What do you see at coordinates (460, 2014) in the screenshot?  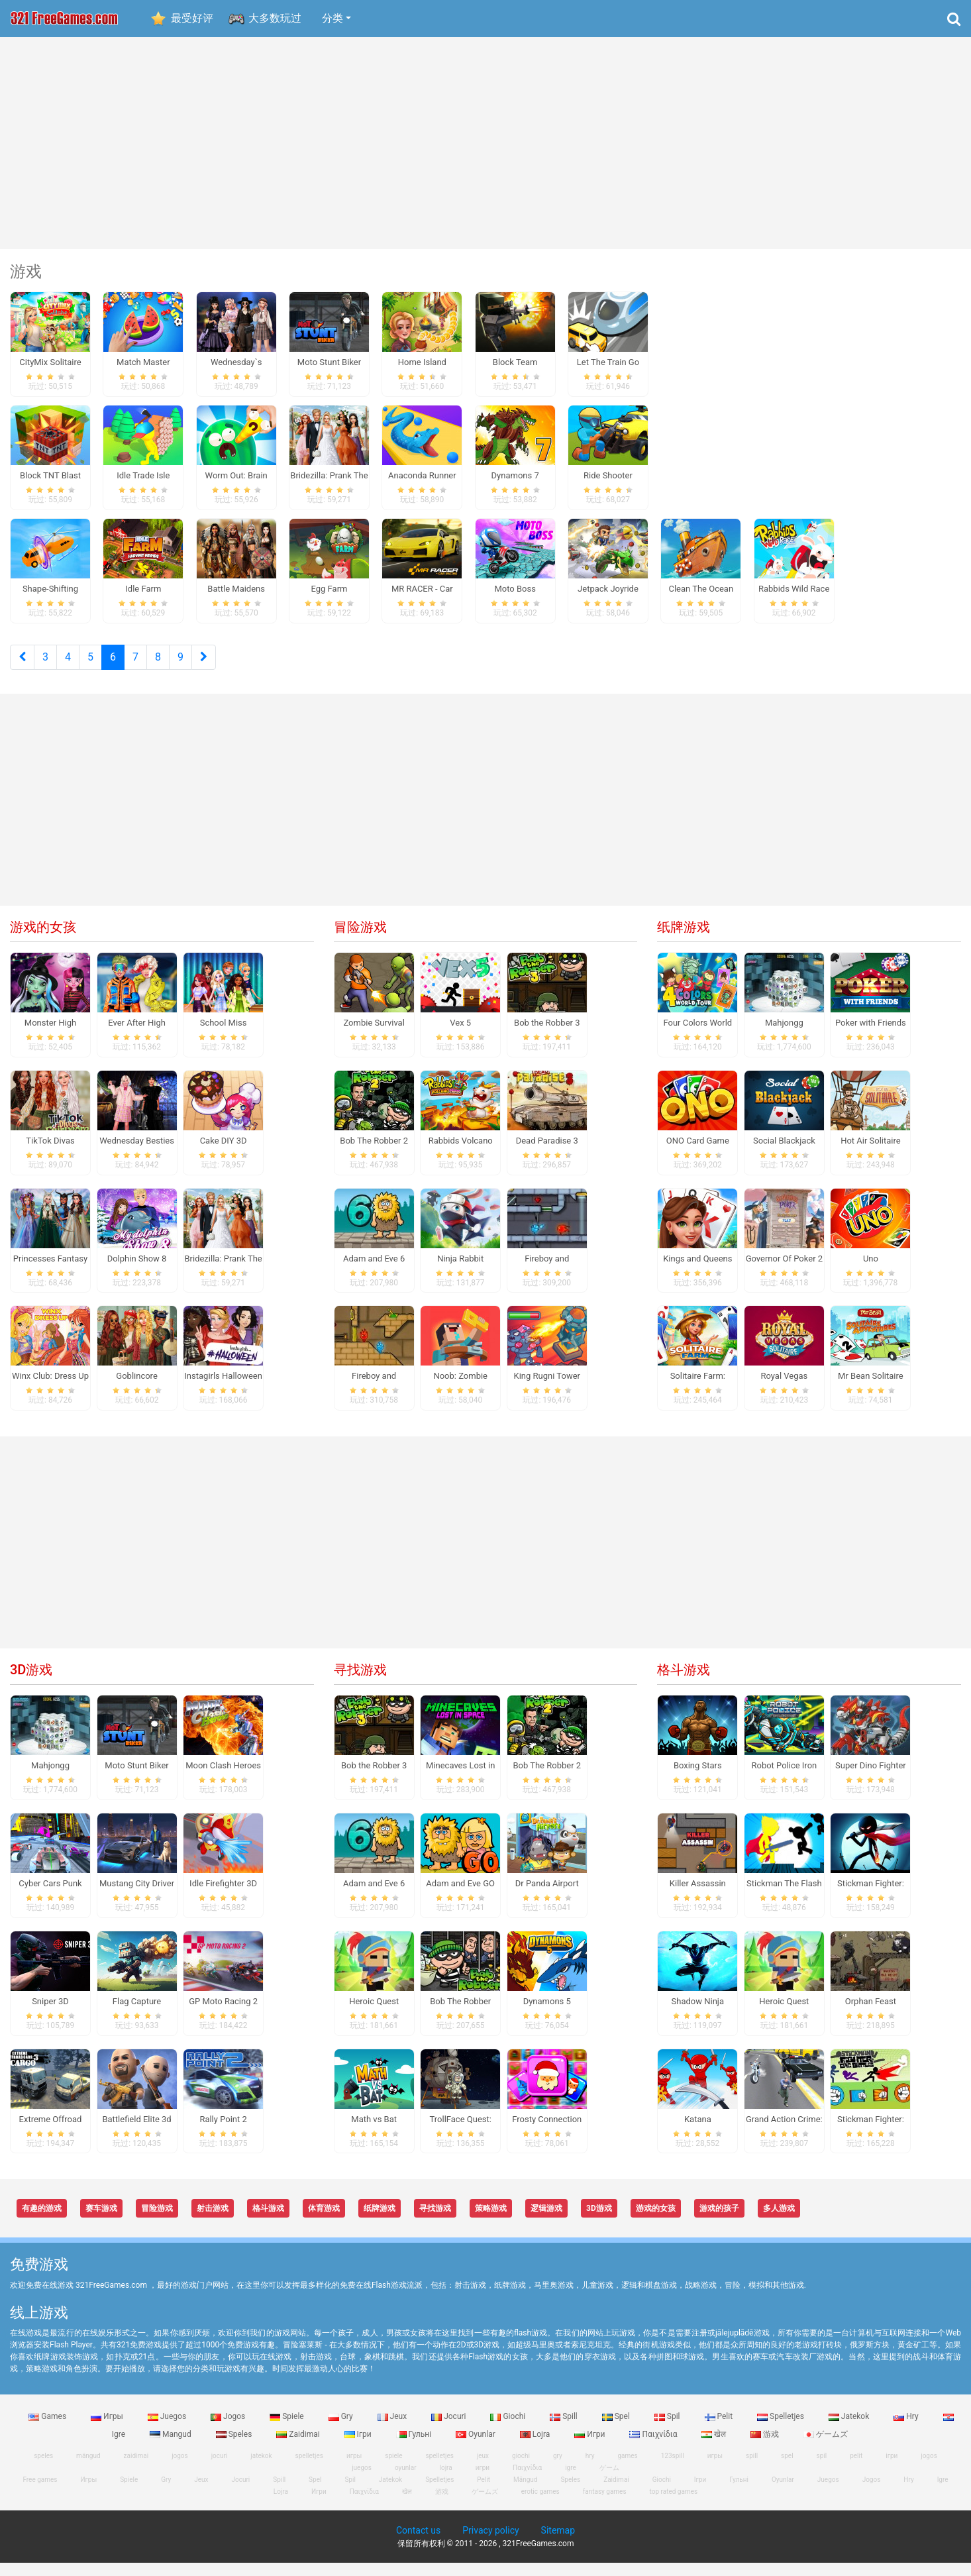 I see `Bob The Robber` at bounding box center [460, 2014].